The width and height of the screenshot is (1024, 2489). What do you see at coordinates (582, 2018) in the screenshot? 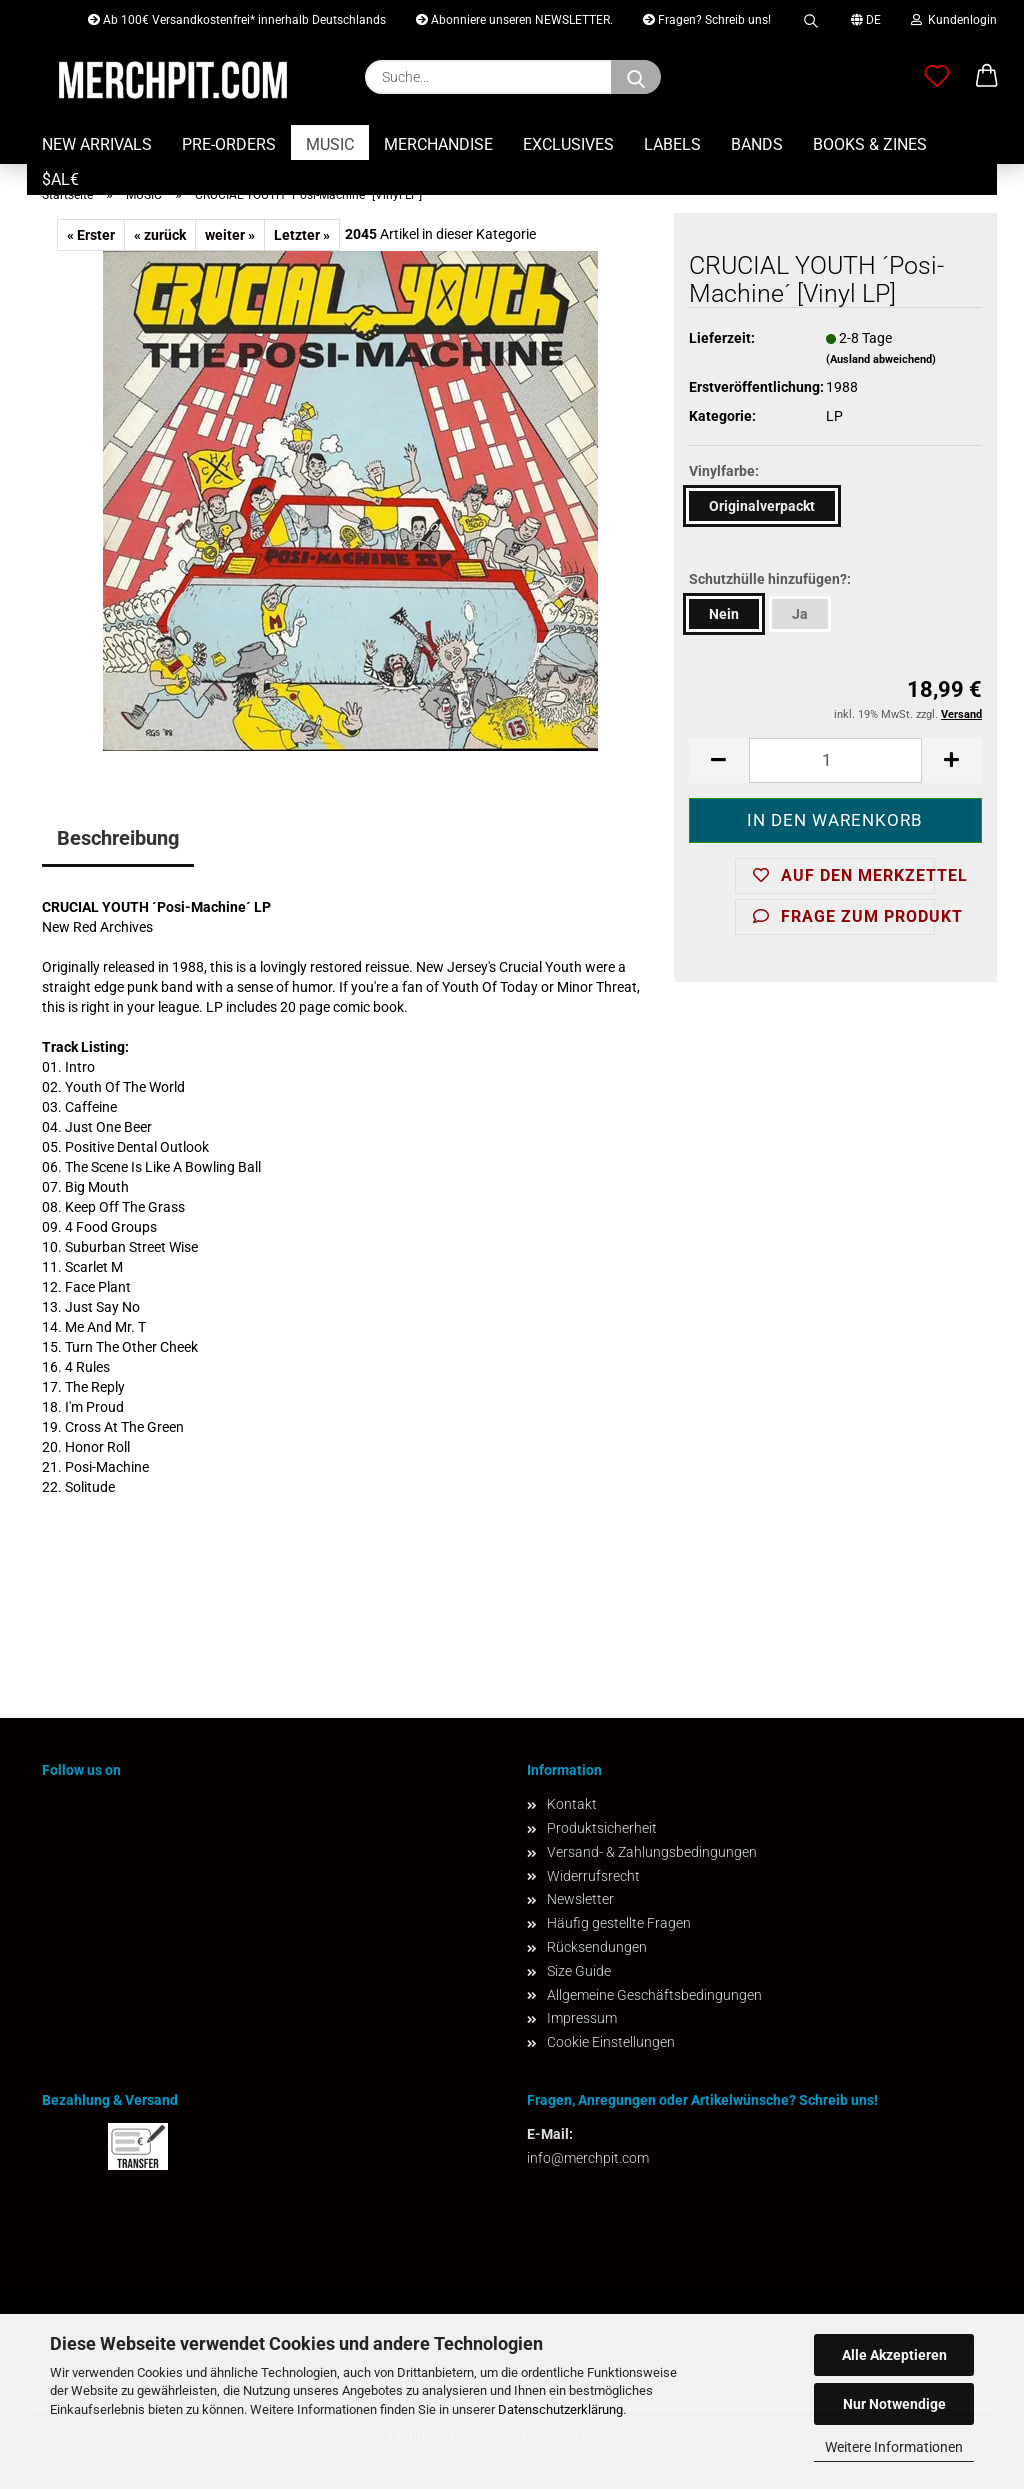
I see `Impressum` at bounding box center [582, 2018].